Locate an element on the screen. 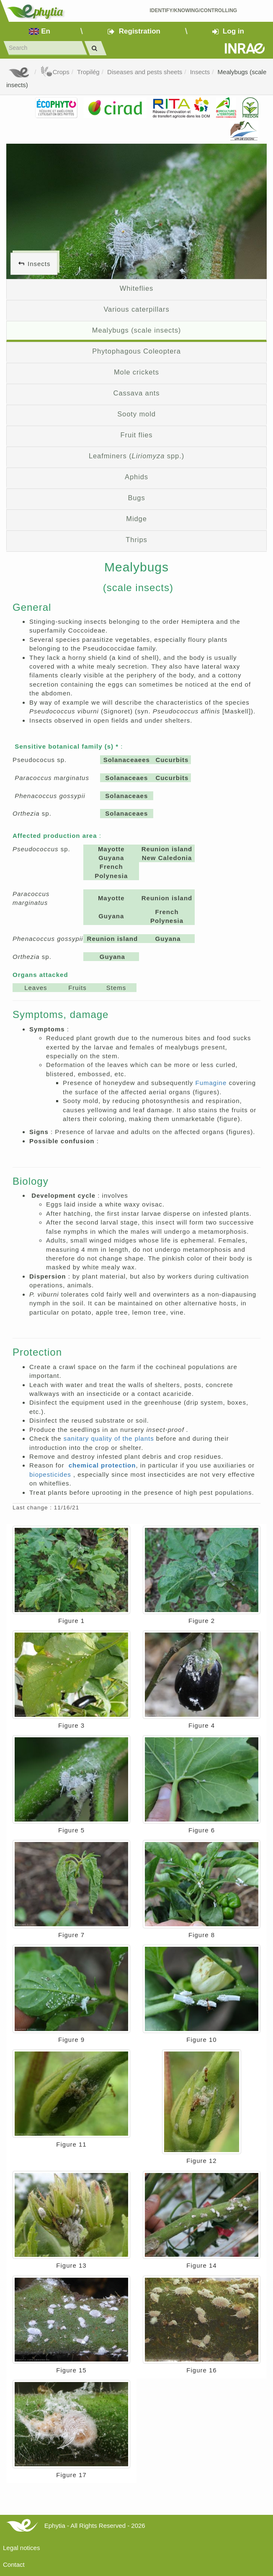 The width and height of the screenshot is (273, 2576). sanitary quality of the plants is located at coordinates (110, 1438).